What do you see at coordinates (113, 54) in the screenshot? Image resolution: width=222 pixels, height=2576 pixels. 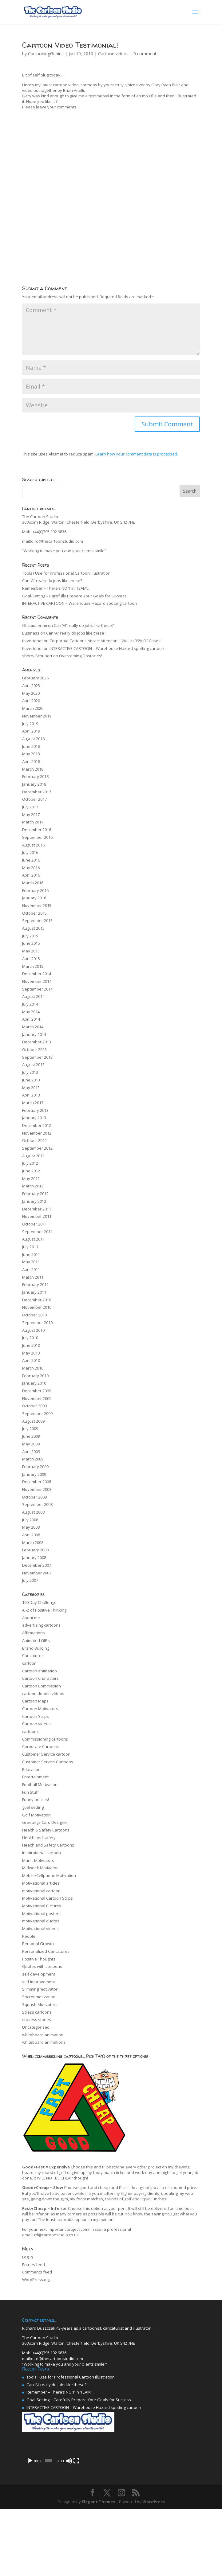 I see `Cartoon videos` at bounding box center [113, 54].